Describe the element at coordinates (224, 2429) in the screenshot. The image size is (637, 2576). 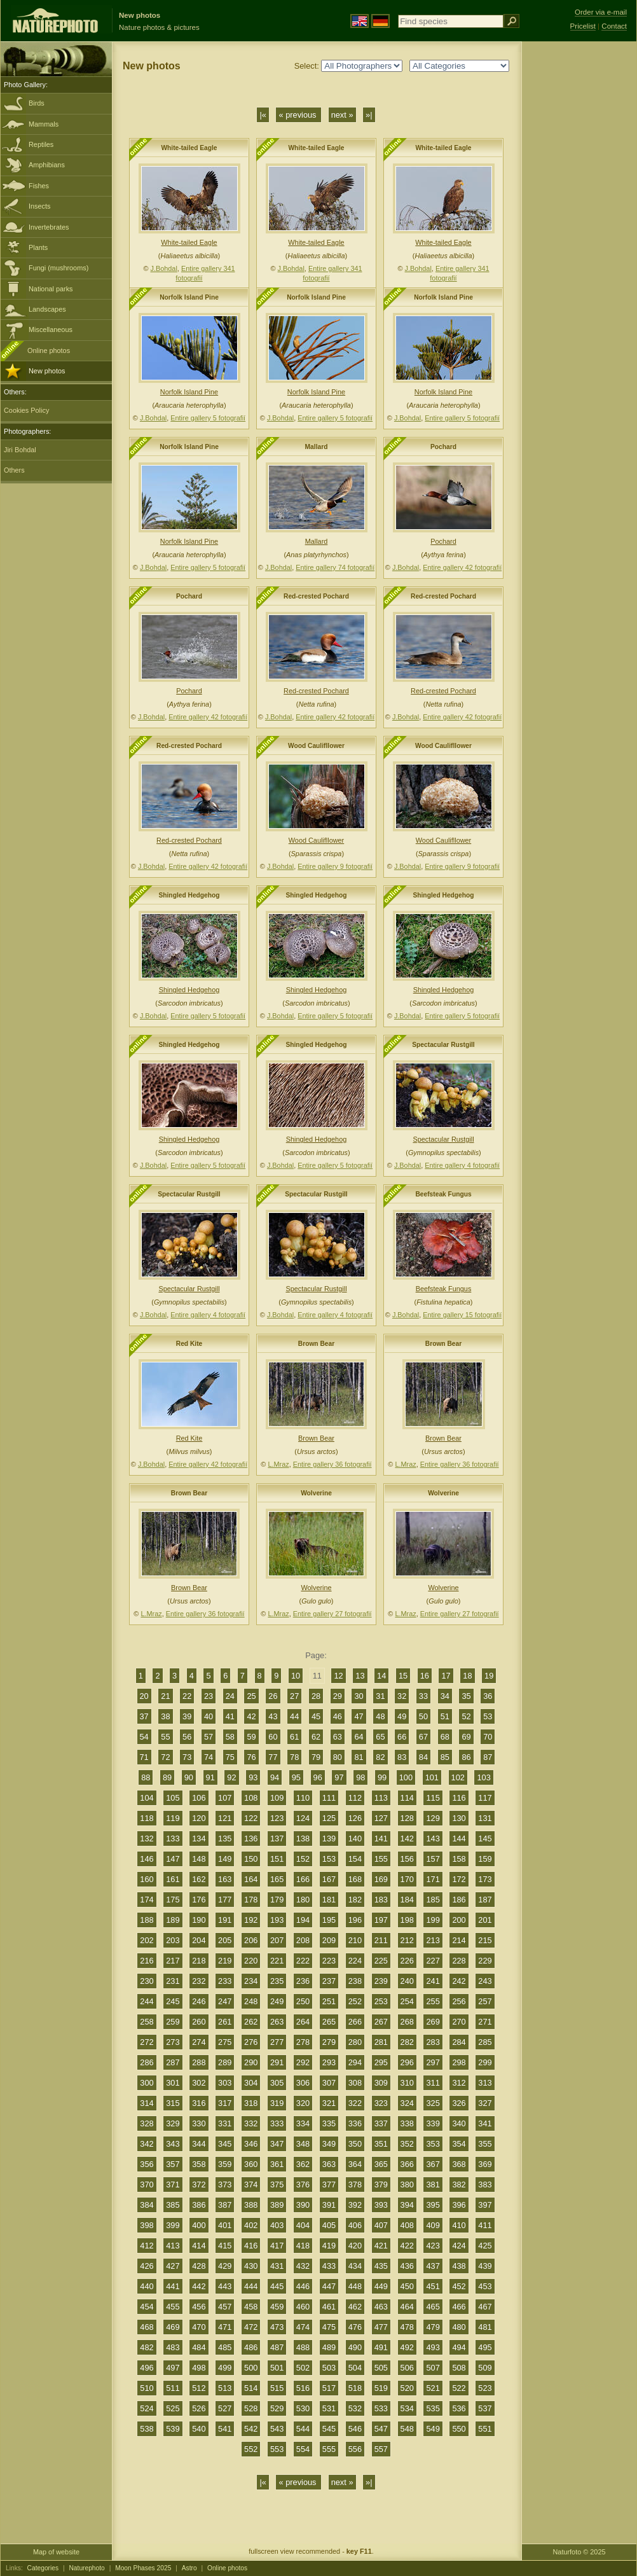
I see `541` at that location.